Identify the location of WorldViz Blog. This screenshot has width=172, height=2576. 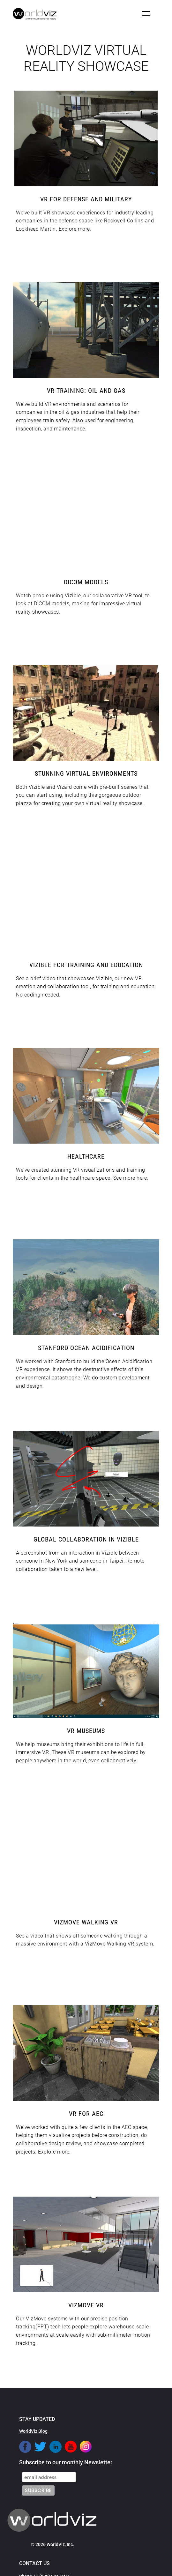
(33, 2431).